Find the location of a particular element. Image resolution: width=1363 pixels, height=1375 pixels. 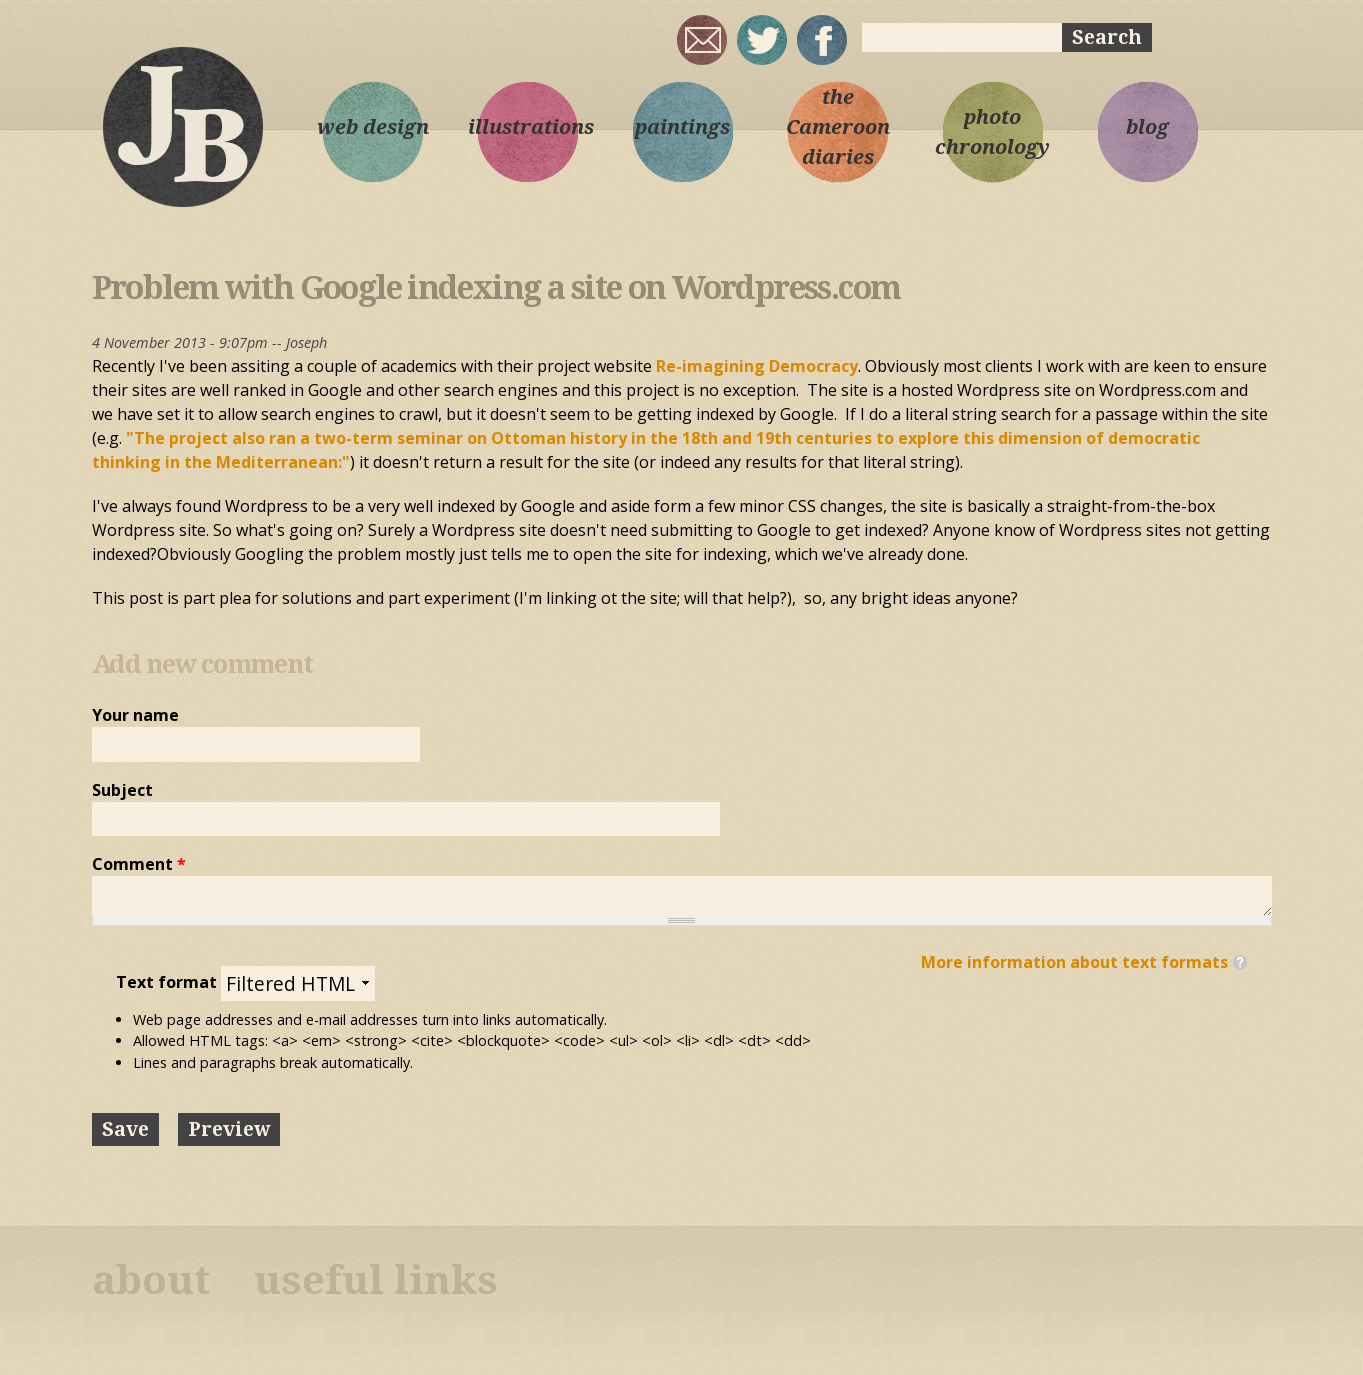

Comment is located at coordinates (139, 864).